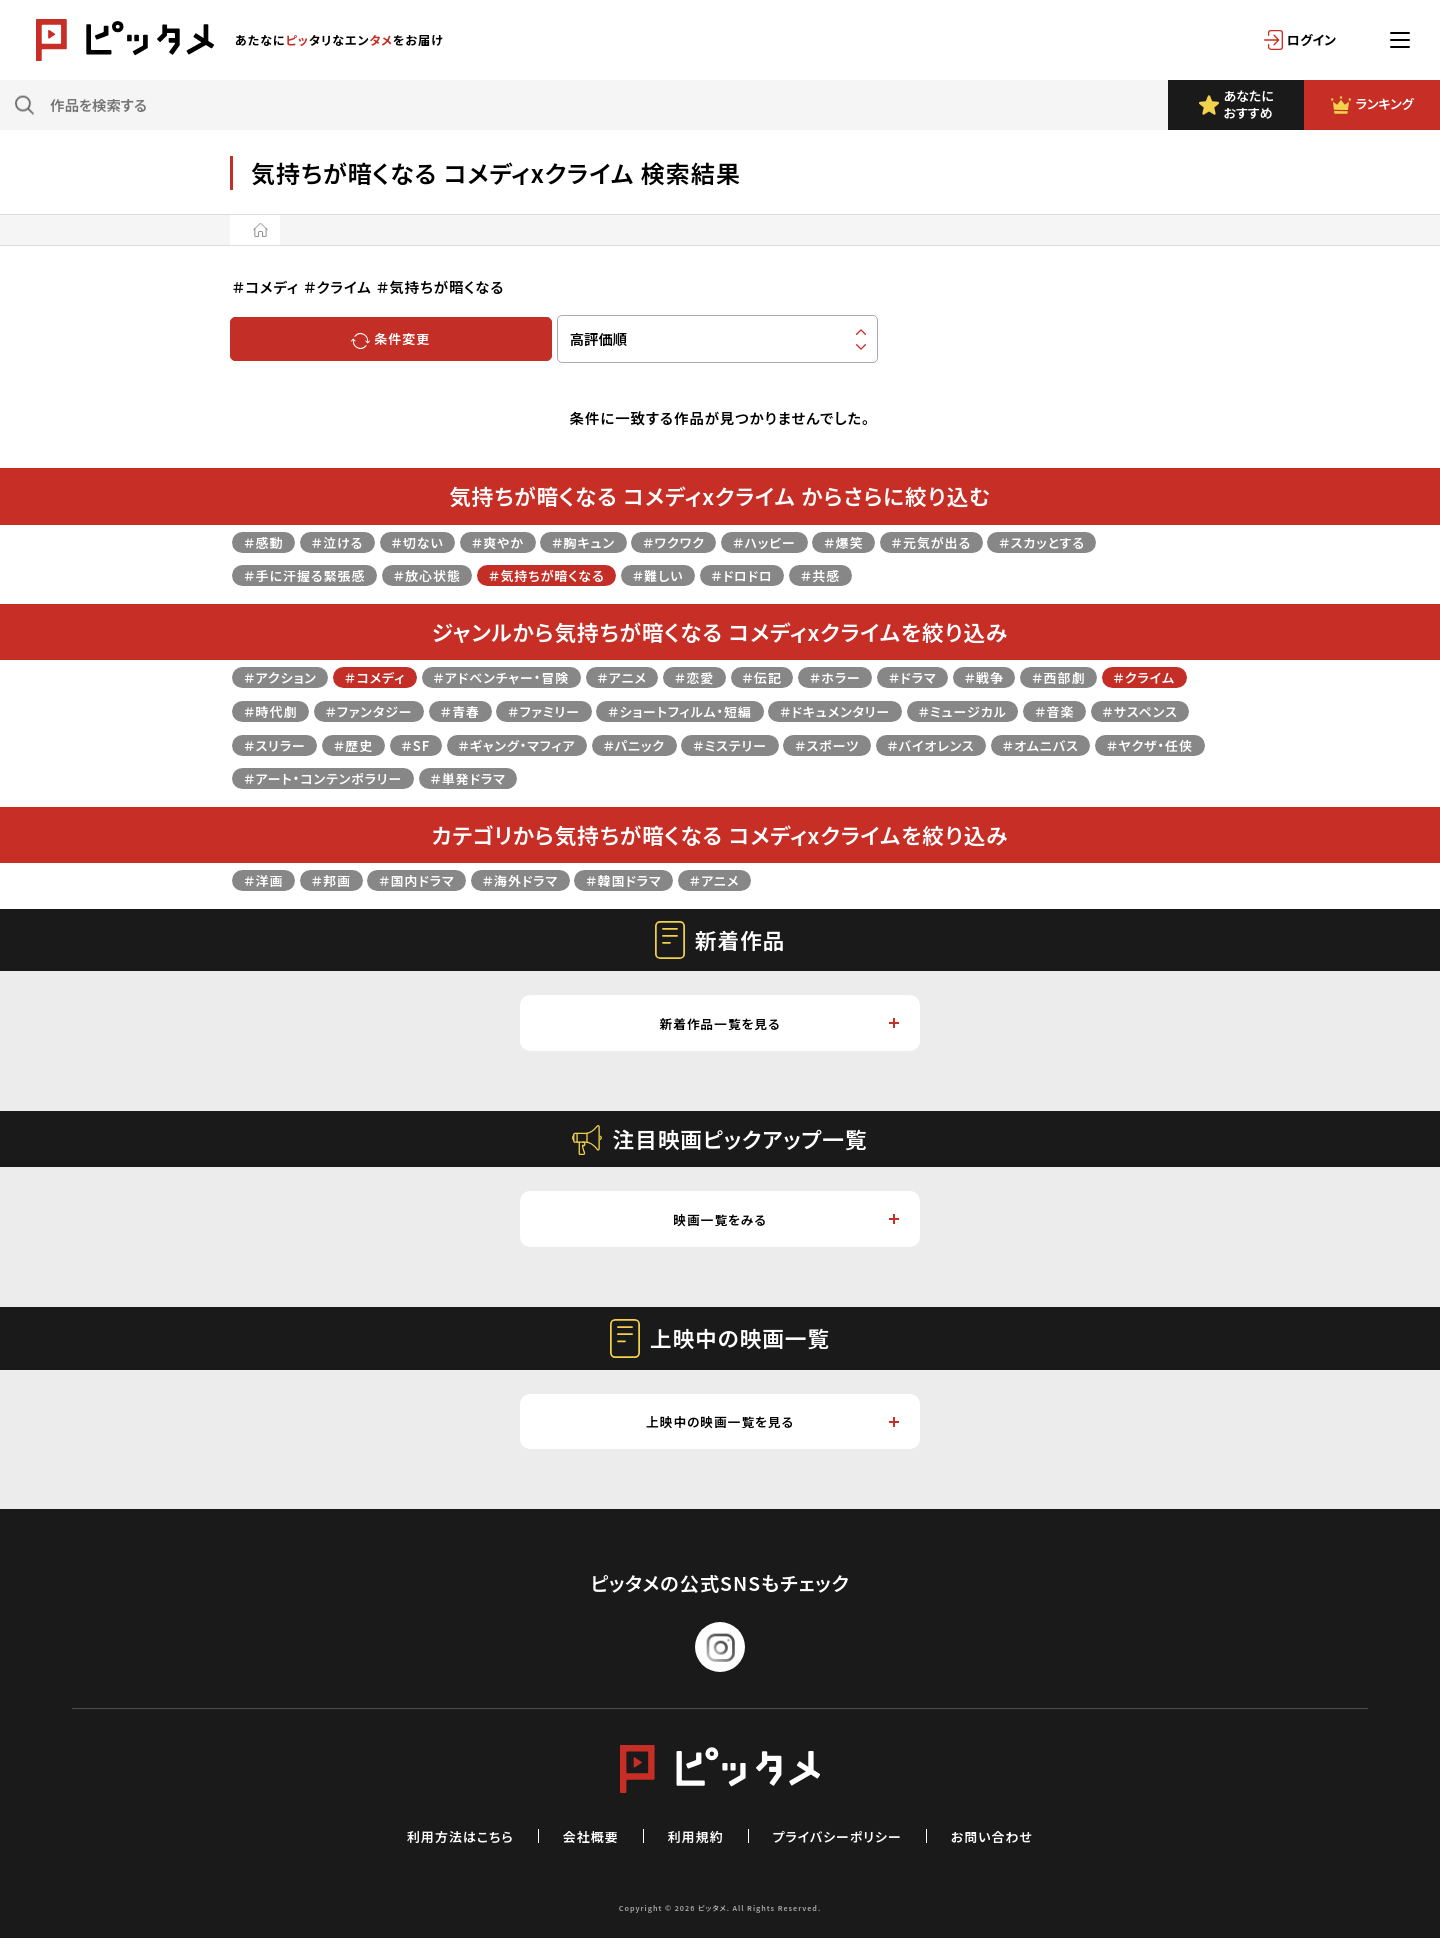 This screenshot has width=1440, height=1944. I want to click on ＃クライム, so click(278, 710).